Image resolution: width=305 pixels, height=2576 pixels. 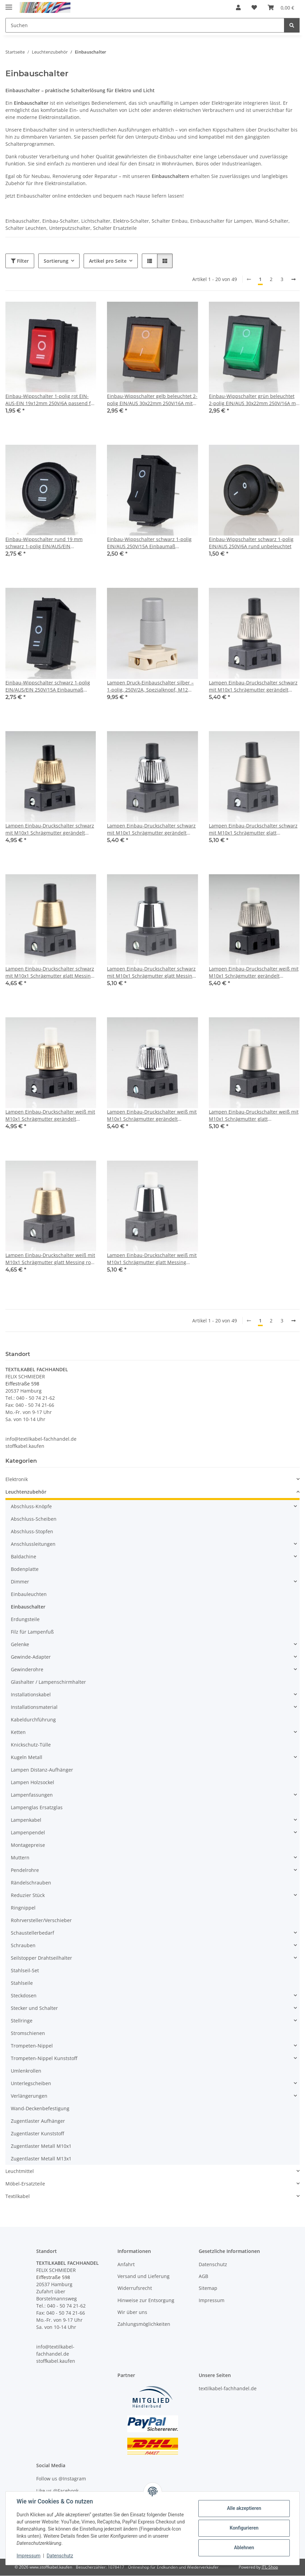 I want to click on Baldachine, so click(x=23, y=1556).